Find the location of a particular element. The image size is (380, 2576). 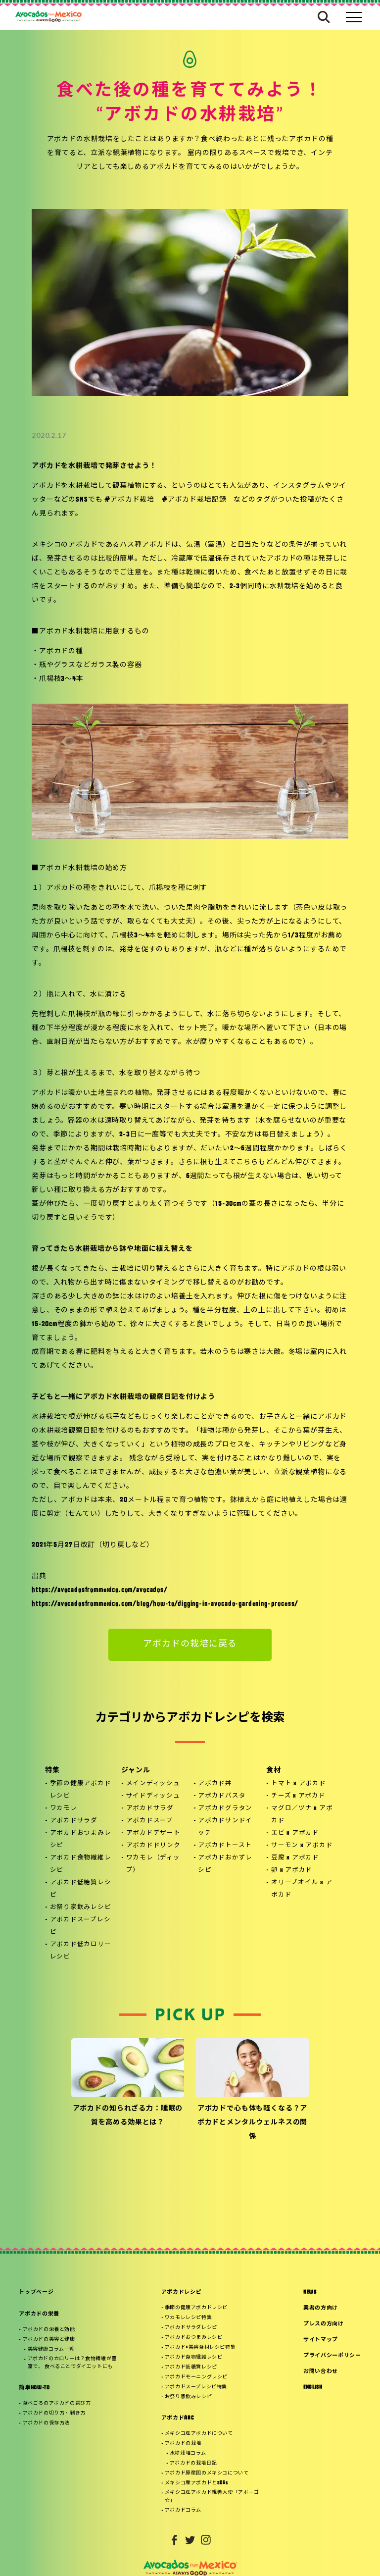

水耕栽培コラム is located at coordinates (188, 2453).